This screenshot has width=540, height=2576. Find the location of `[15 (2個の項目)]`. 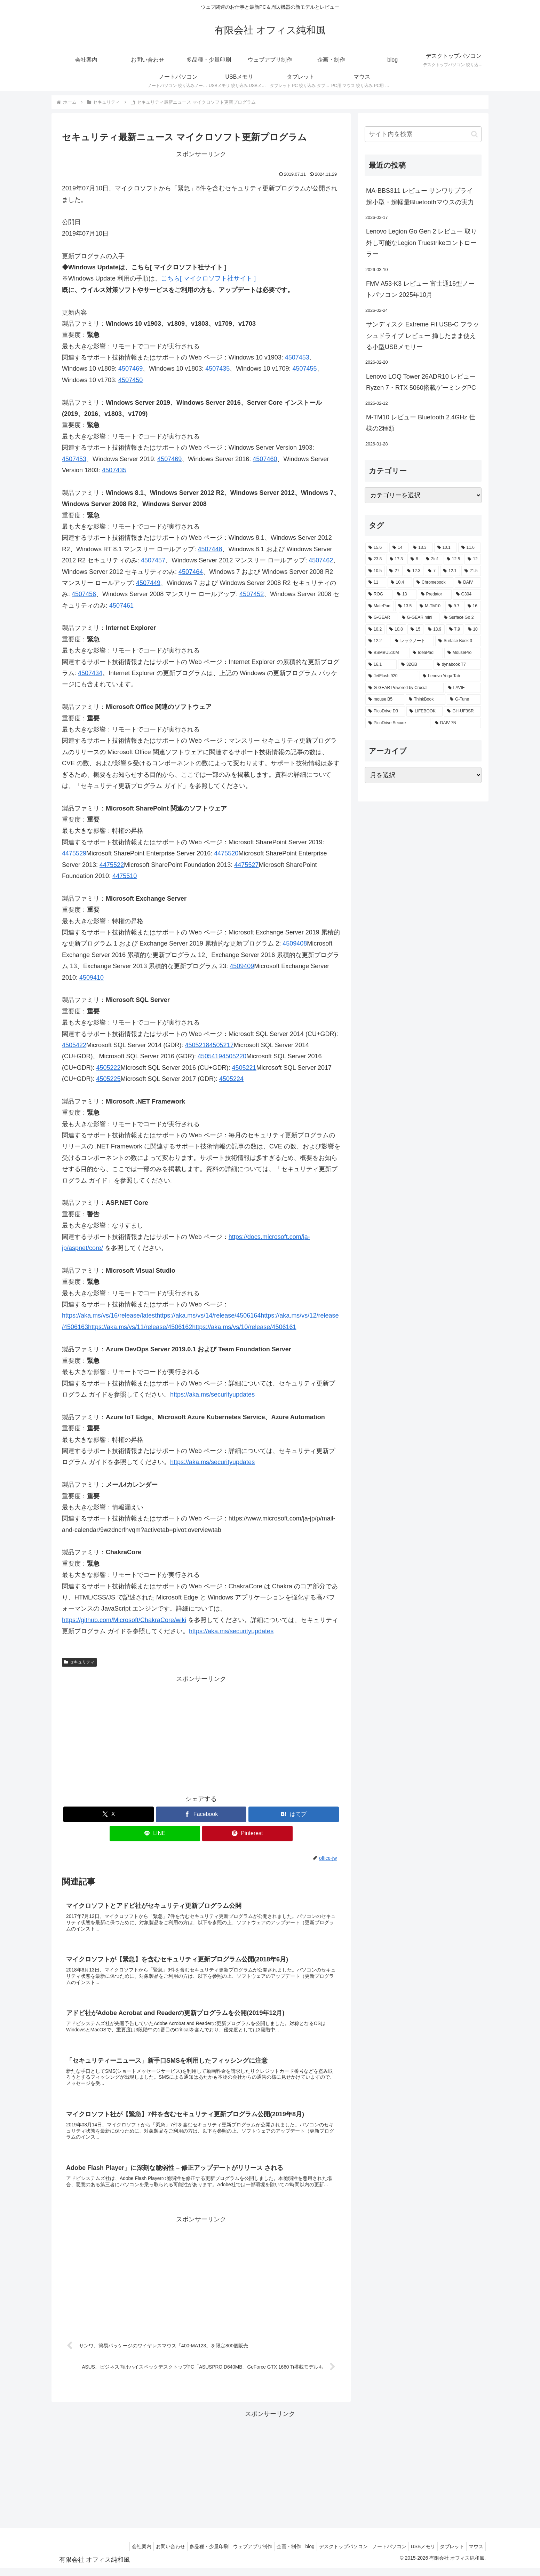

[15 (2個の項目)] is located at coordinates (415, 629).